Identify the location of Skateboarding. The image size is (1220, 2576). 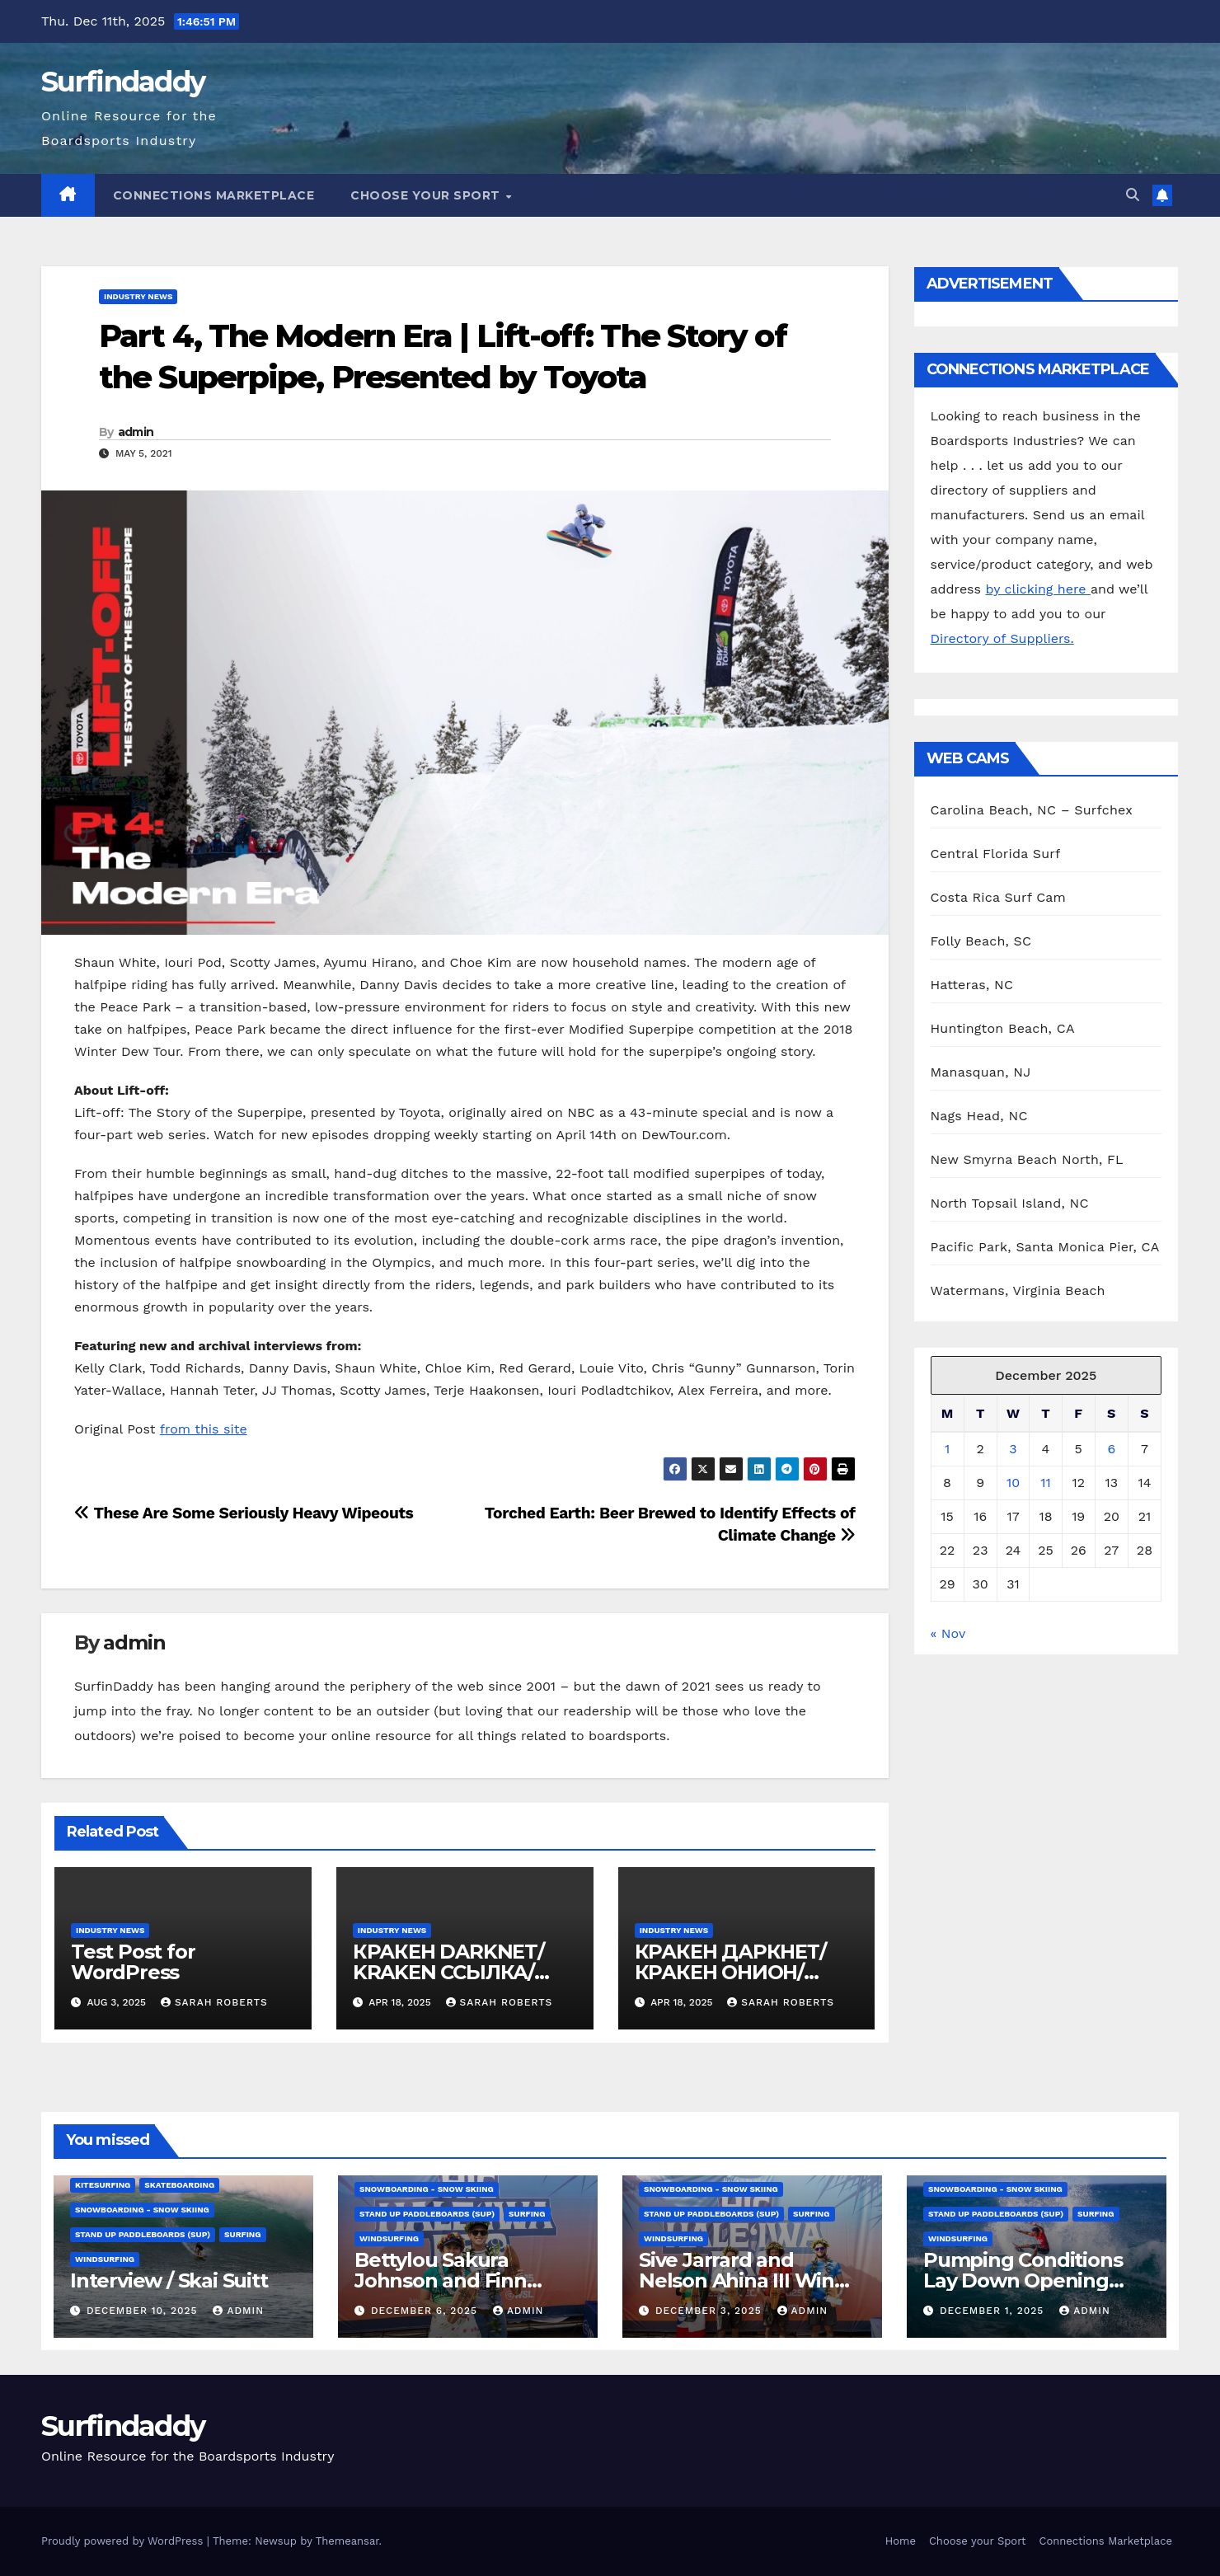
(179, 2184).